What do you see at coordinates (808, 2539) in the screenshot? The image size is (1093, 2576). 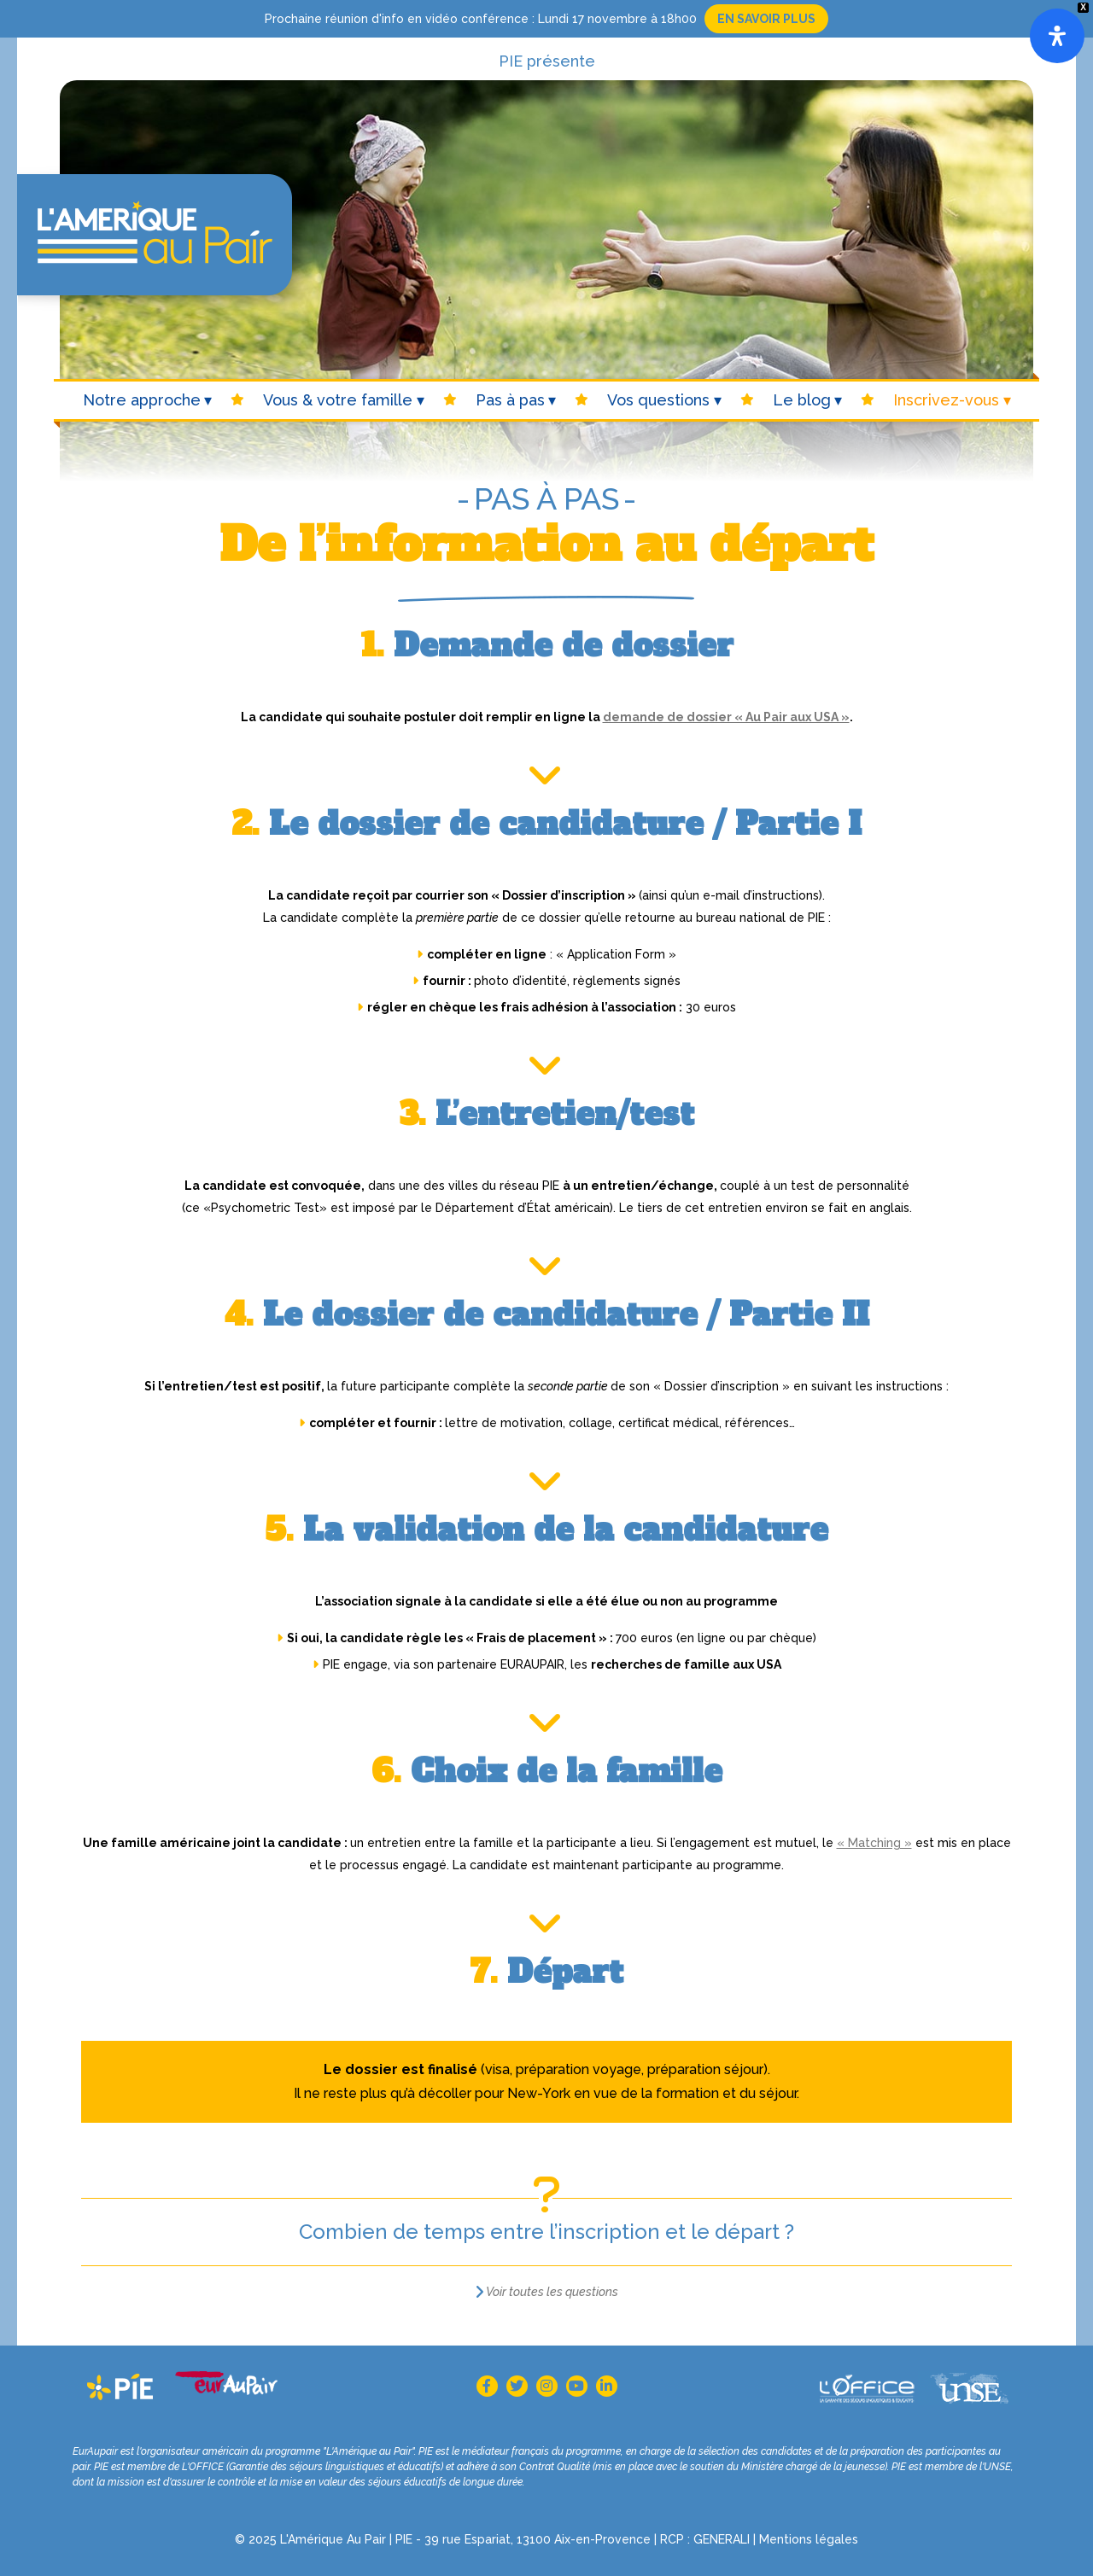 I see `Mentions légales [Mention légales (s’ouvre dans un nouvel onglet)]` at bounding box center [808, 2539].